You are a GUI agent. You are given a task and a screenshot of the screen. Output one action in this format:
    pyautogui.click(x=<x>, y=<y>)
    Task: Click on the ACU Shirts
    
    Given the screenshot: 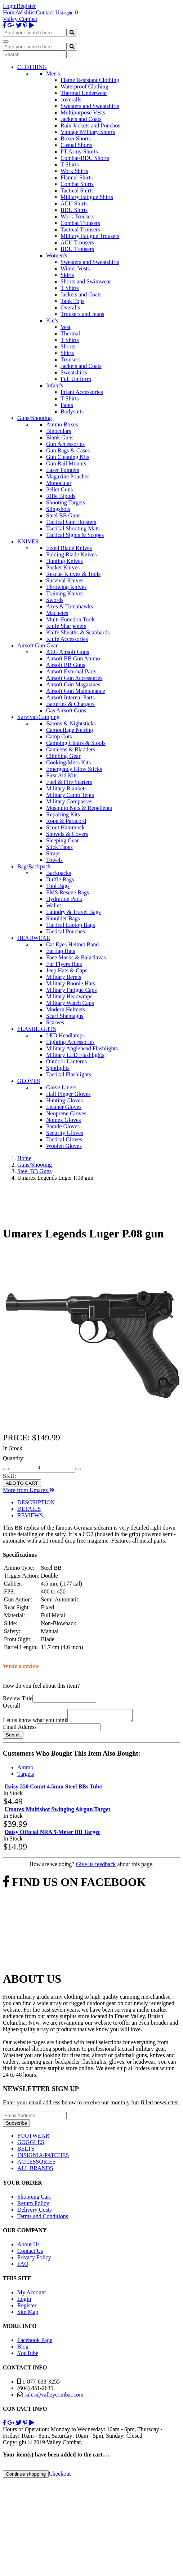 What is the action you would take?
    pyautogui.click(x=74, y=203)
    